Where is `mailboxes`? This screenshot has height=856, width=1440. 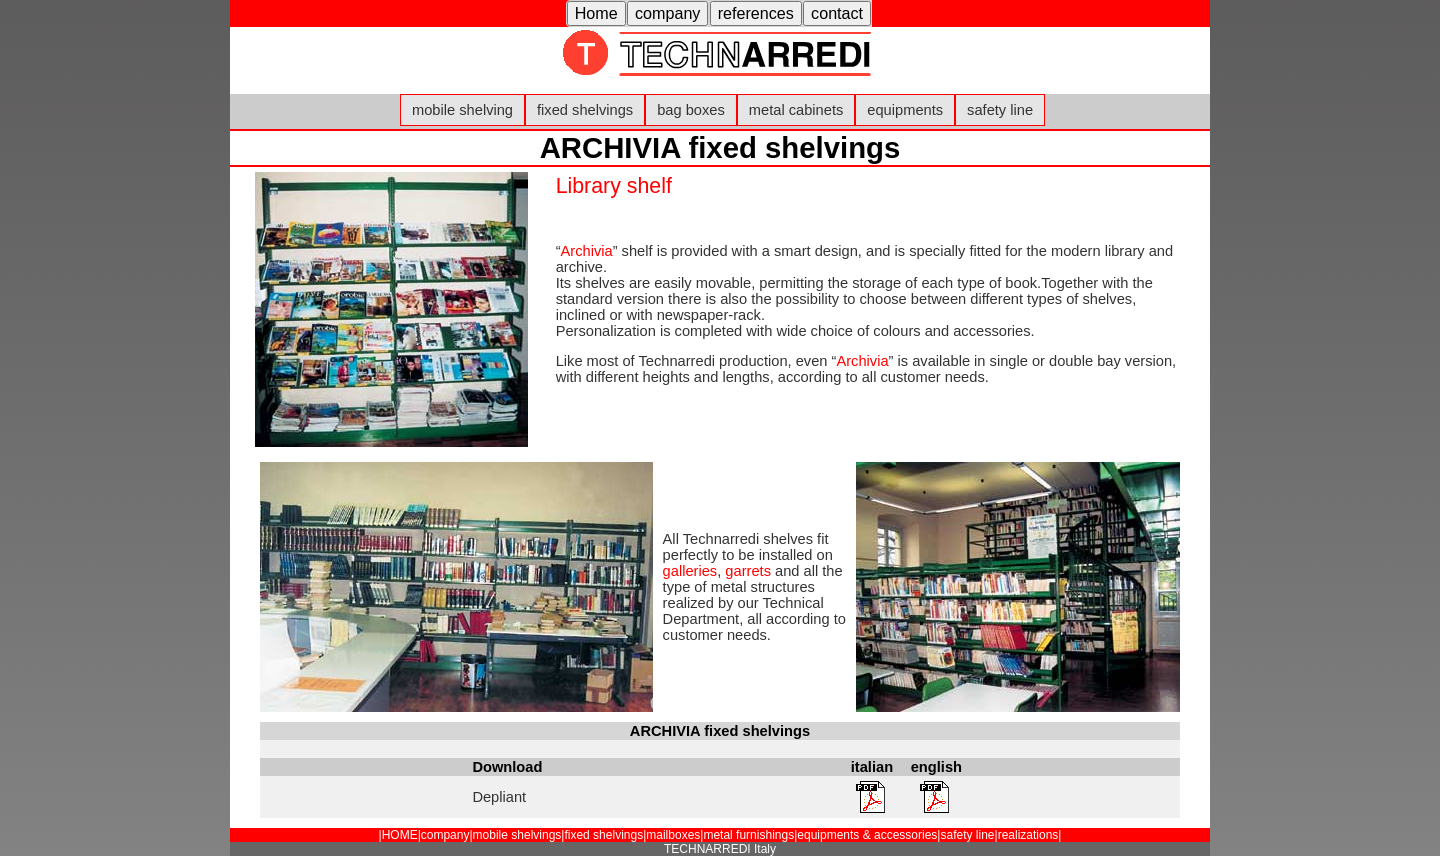 mailboxes is located at coordinates (673, 835).